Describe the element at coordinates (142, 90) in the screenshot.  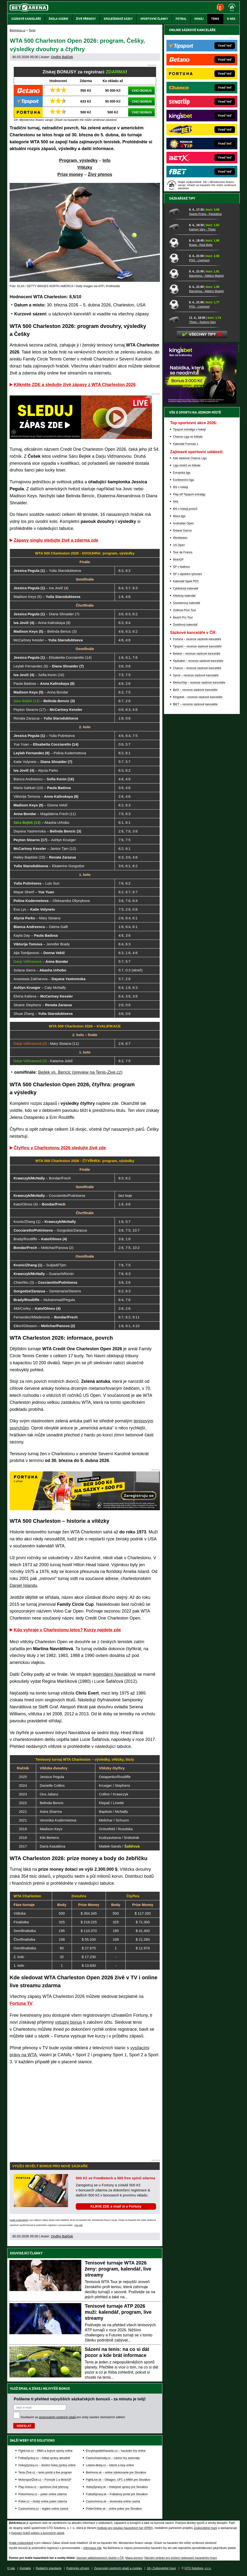
I see `CHCI BONUS` at that location.